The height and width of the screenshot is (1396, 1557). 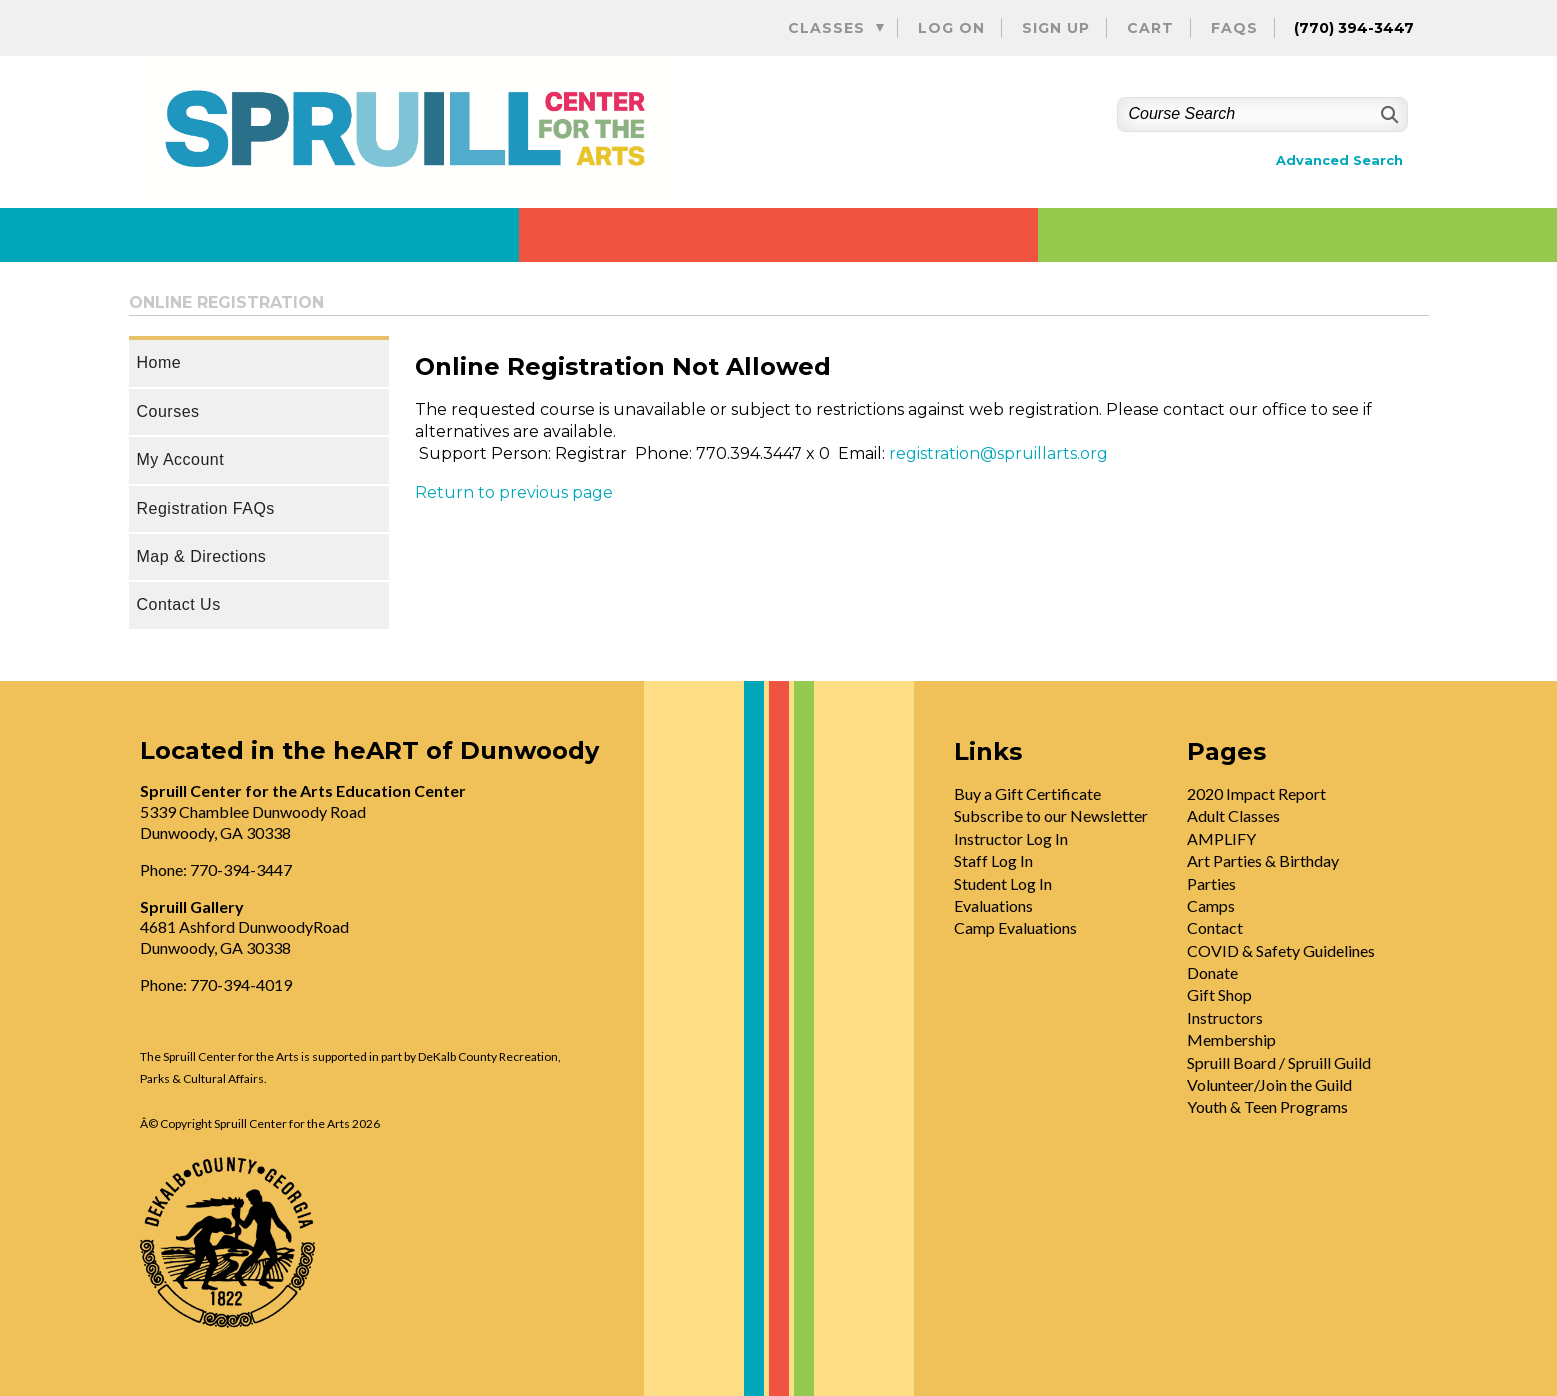 I want to click on Staff Log In, so click(x=993, y=860).